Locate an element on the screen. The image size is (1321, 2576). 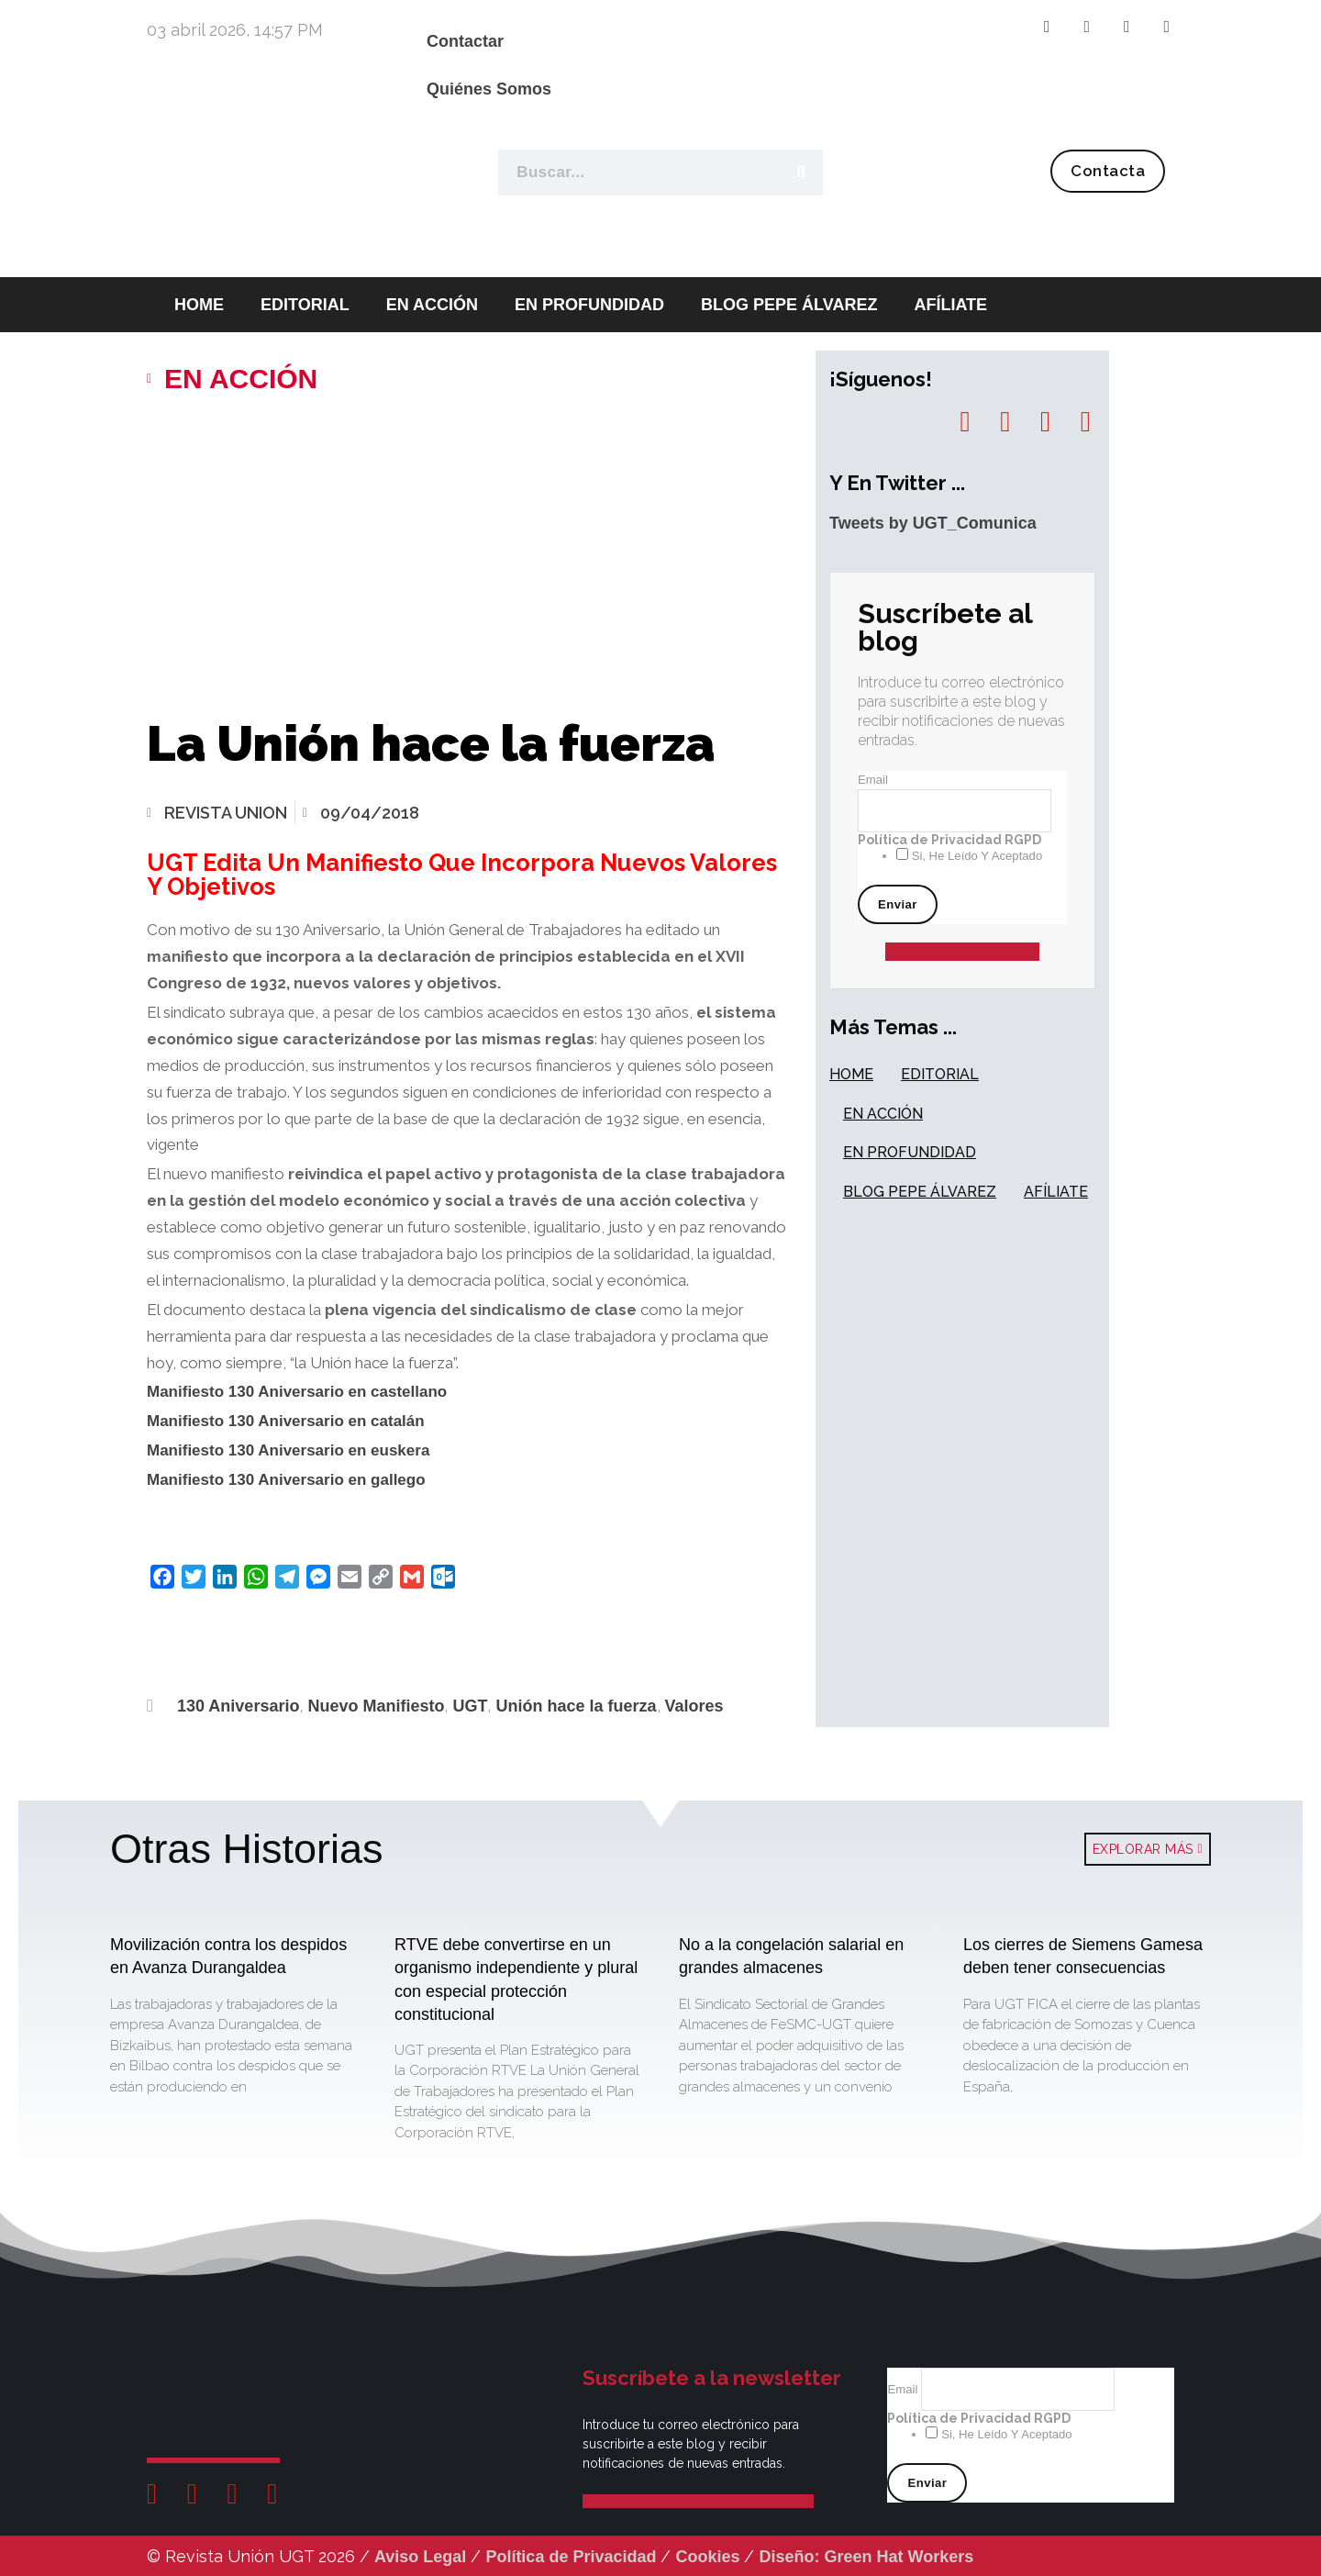
Si, he leído y aceptado is located at coordinates (975, 856).